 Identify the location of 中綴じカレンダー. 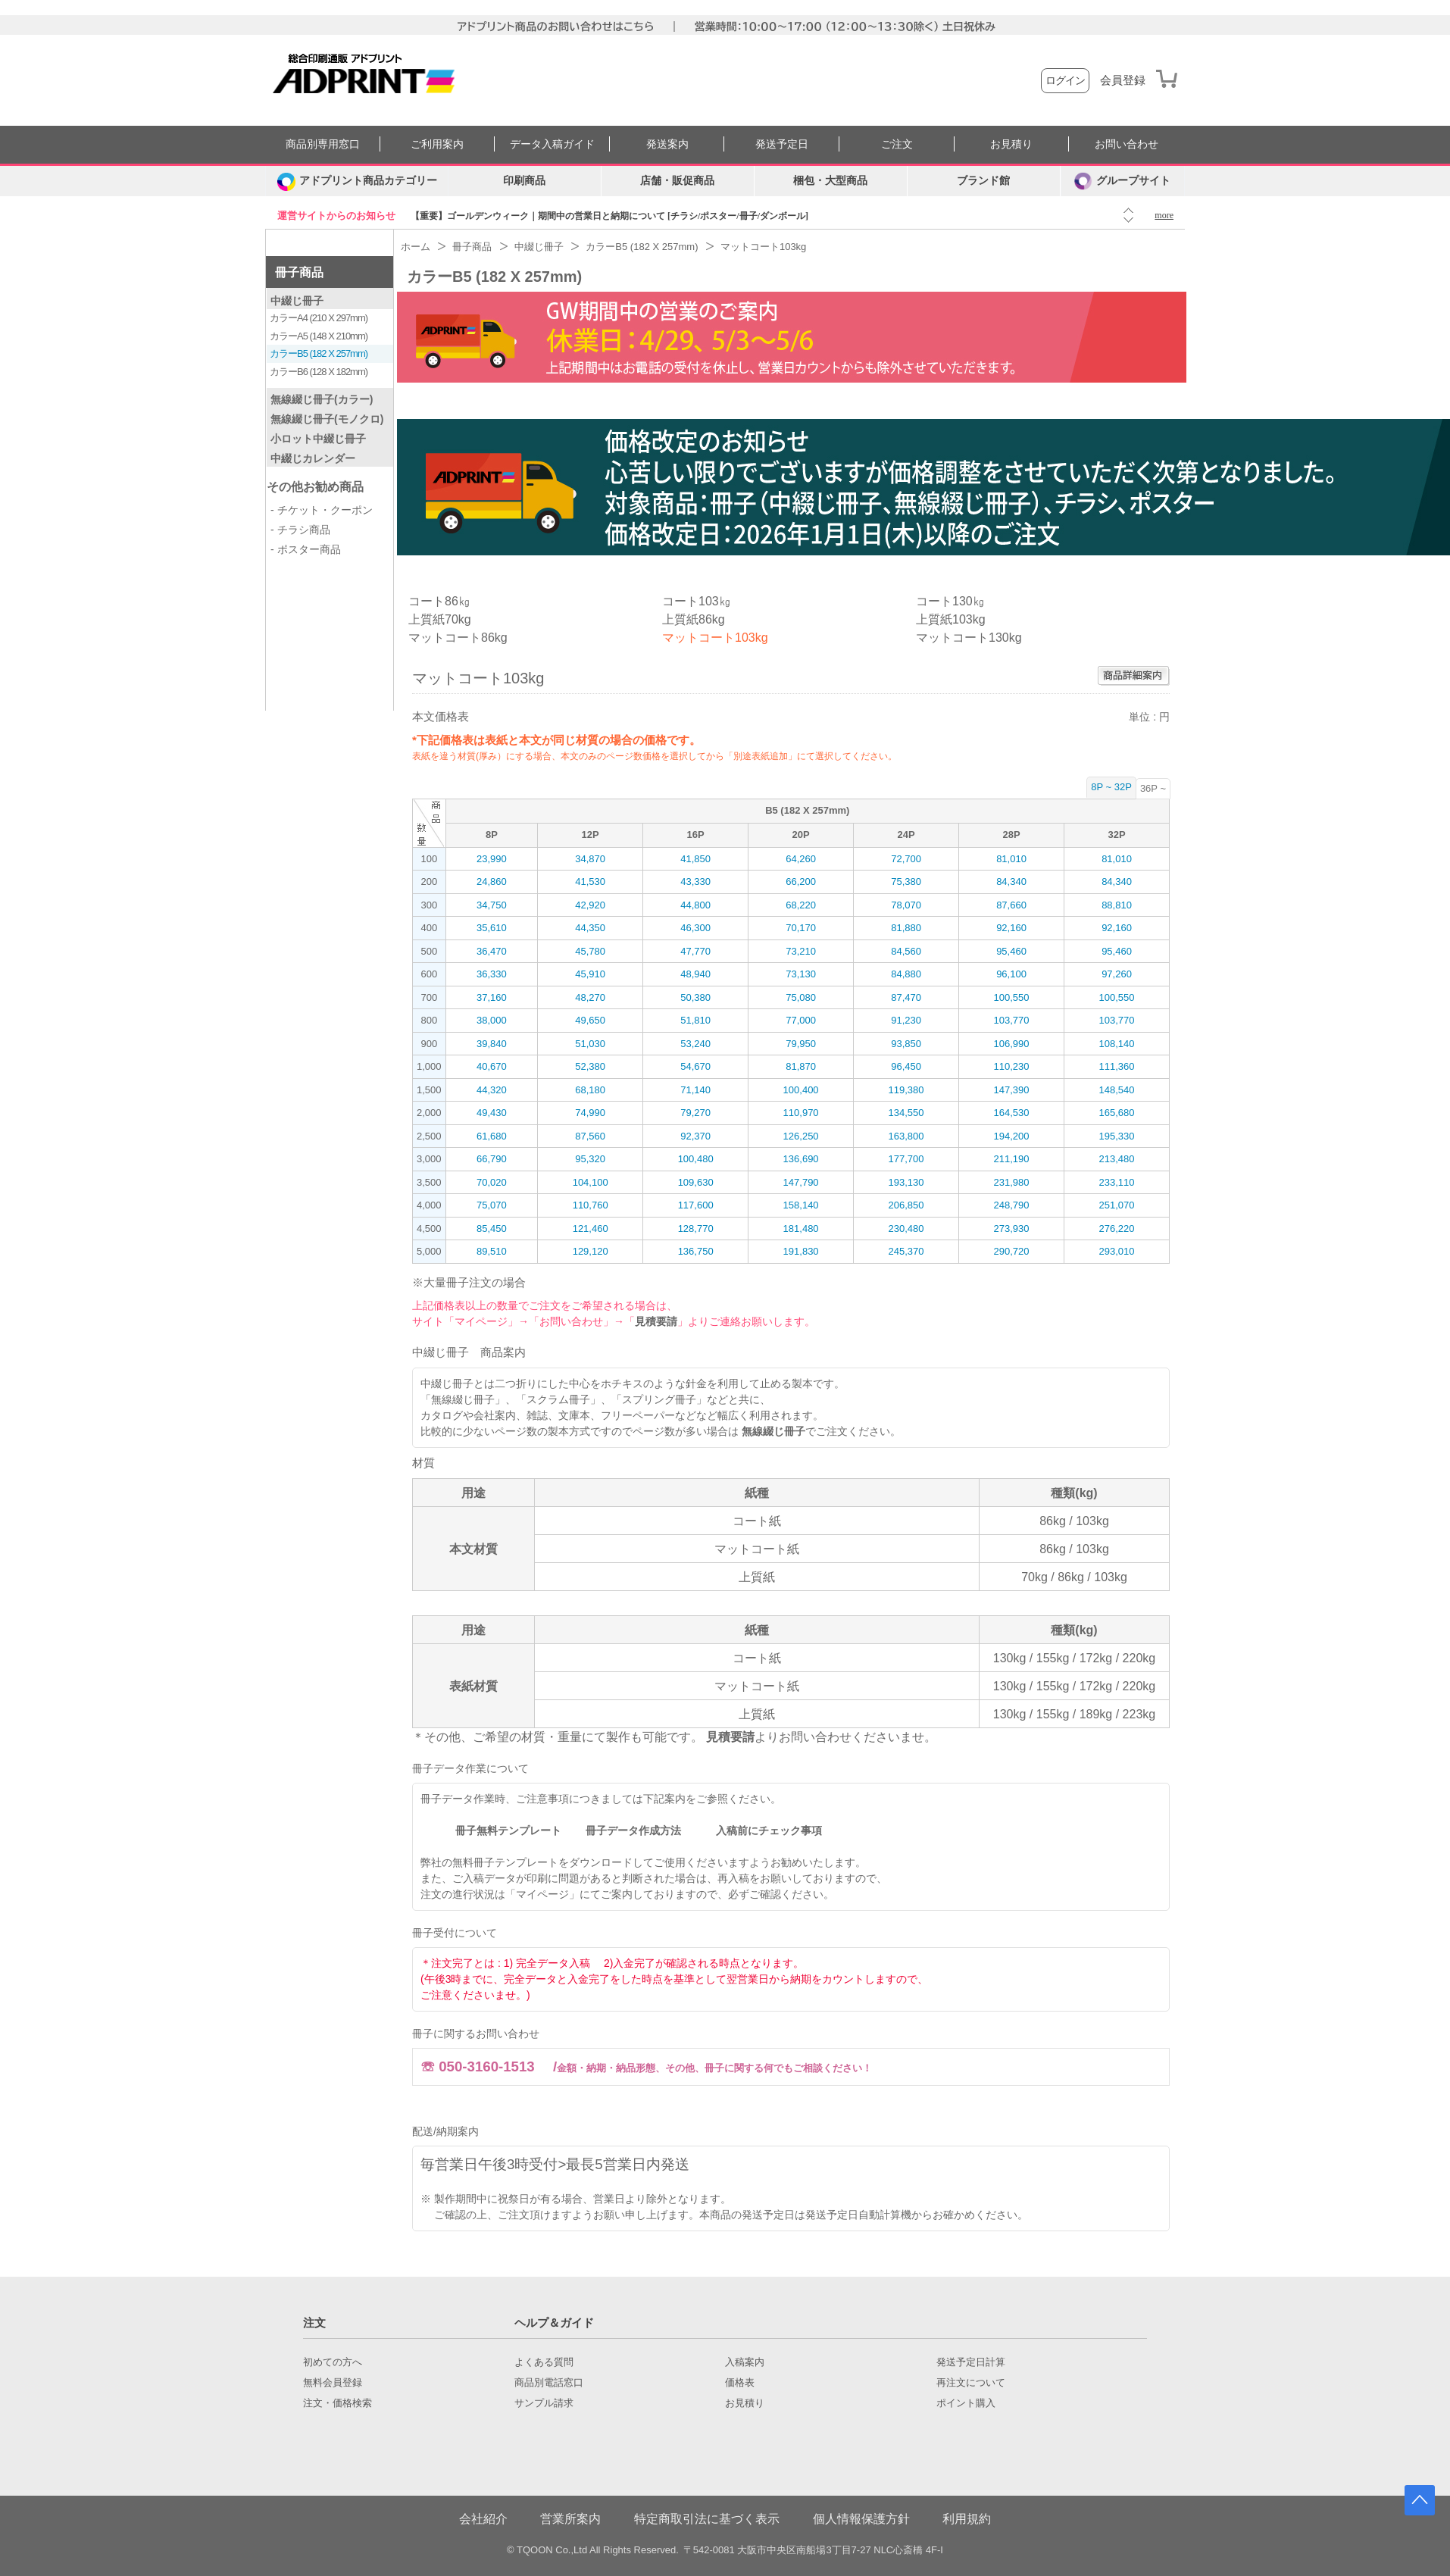
(312, 458).